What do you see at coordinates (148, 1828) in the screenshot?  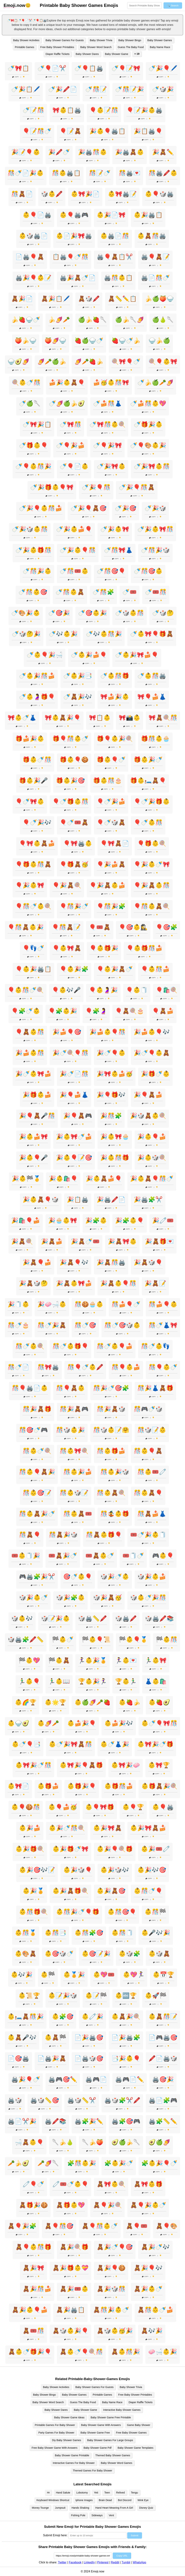 I see `👶🎉🎀🧸🍰` at bounding box center [148, 1828].